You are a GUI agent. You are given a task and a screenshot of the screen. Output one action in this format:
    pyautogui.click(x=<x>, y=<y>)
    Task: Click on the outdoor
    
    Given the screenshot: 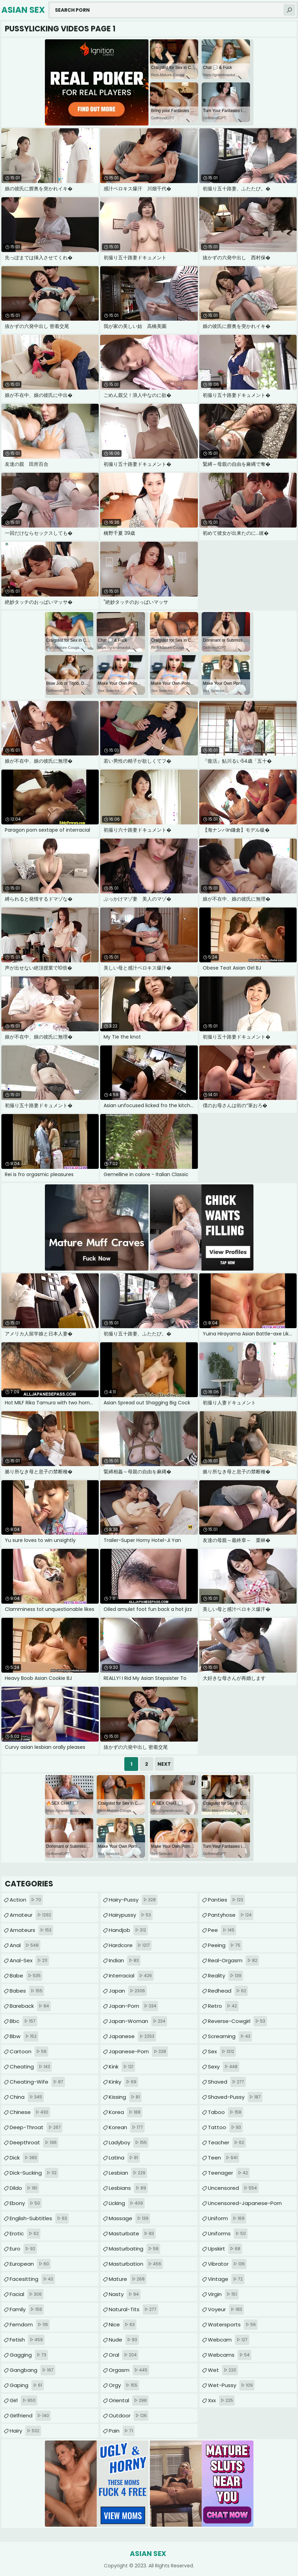 What is the action you would take?
    pyautogui.click(x=128, y=2415)
    